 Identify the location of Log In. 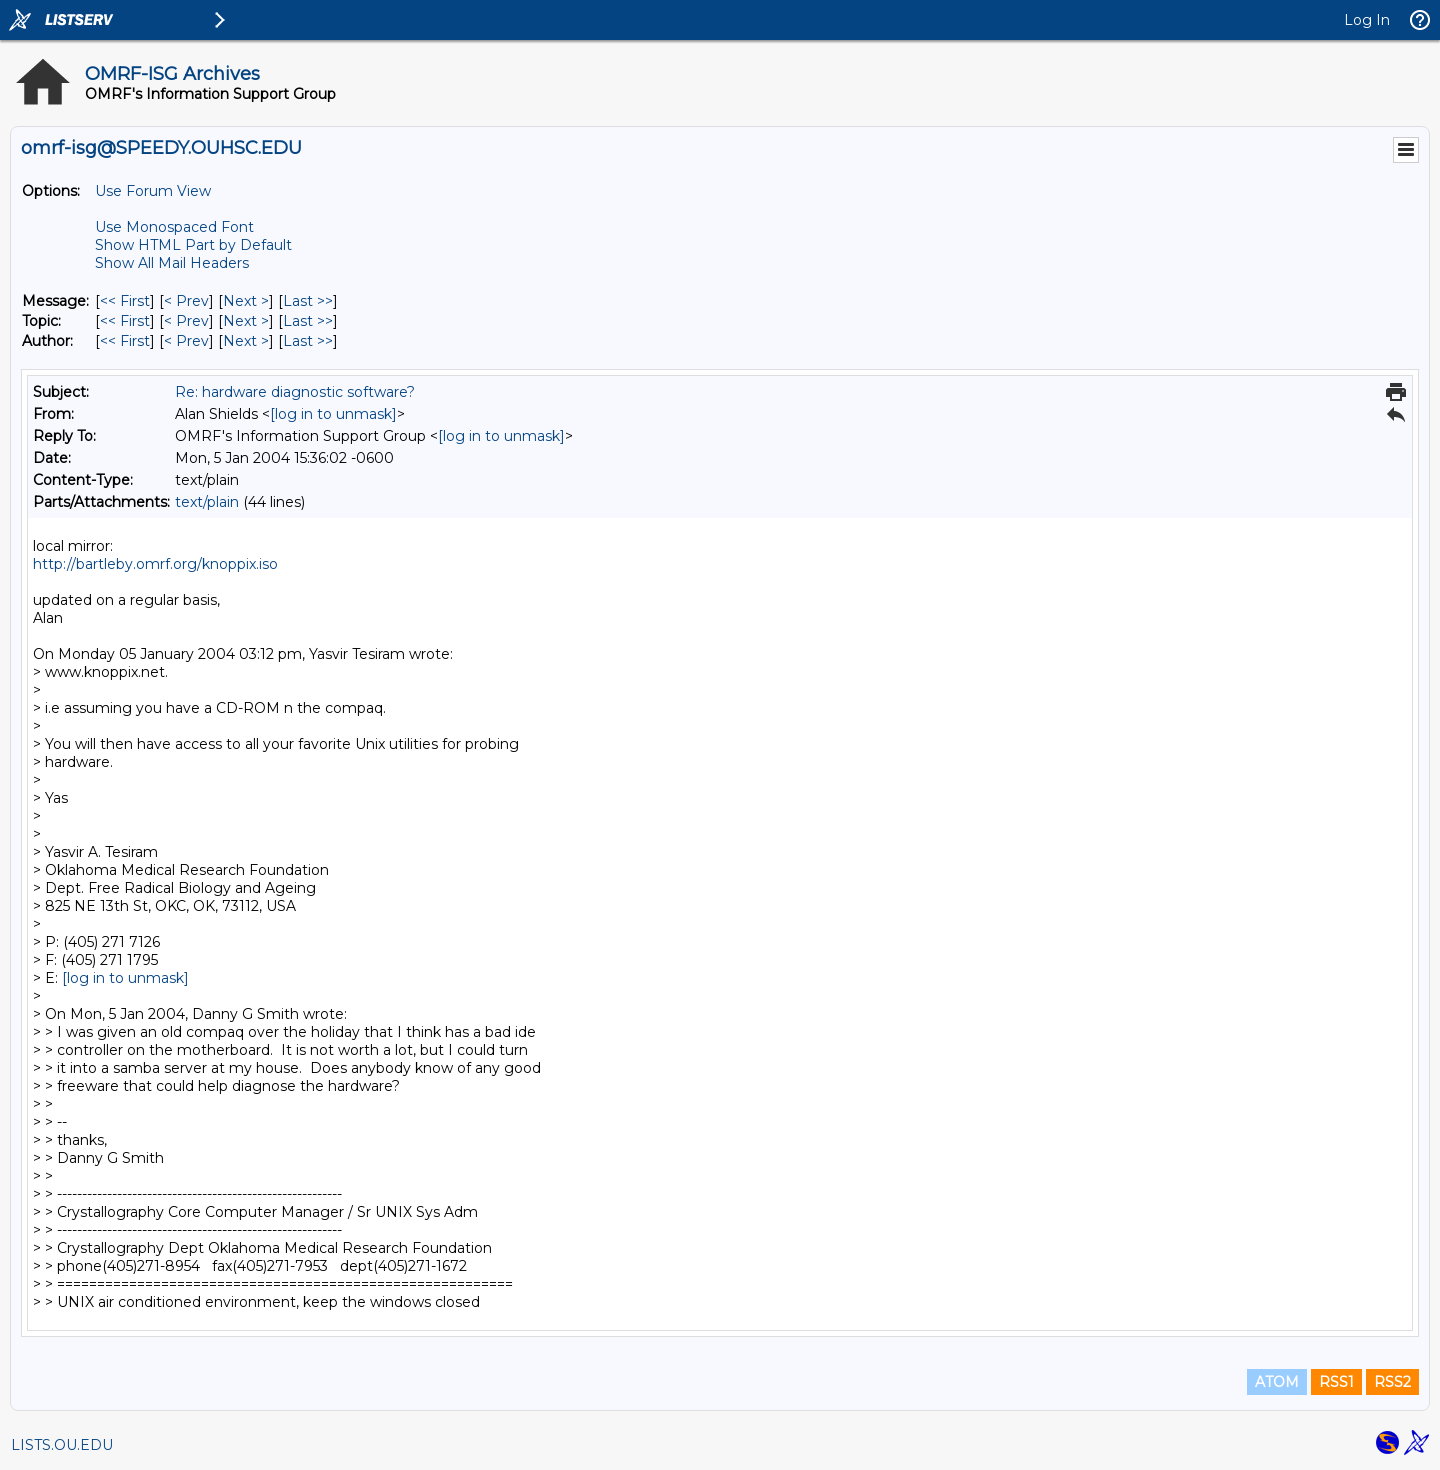
(1367, 20).